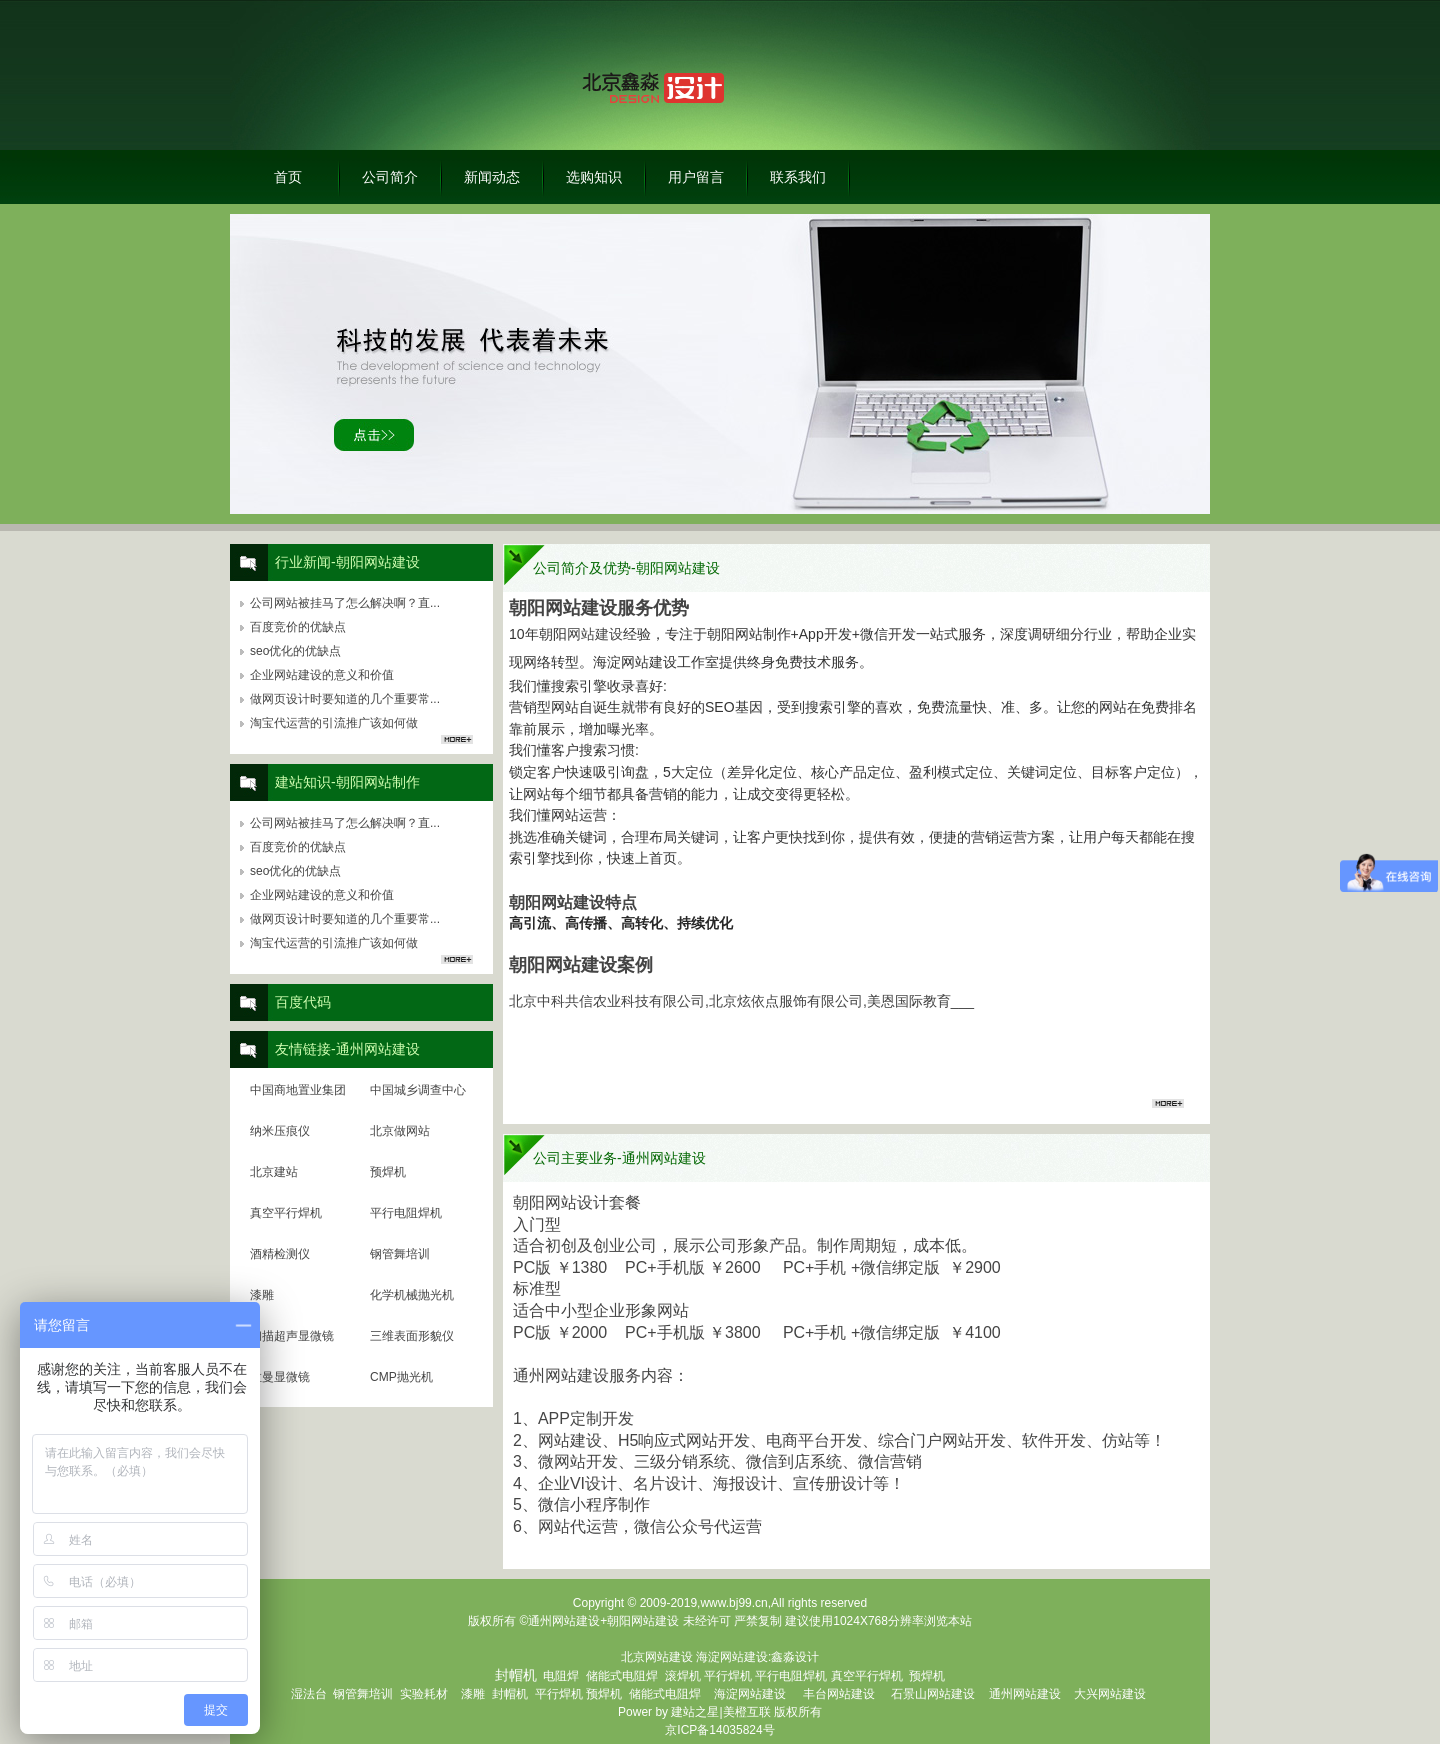  What do you see at coordinates (719, 1730) in the screenshot?
I see `京ICP备14035824号` at bounding box center [719, 1730].